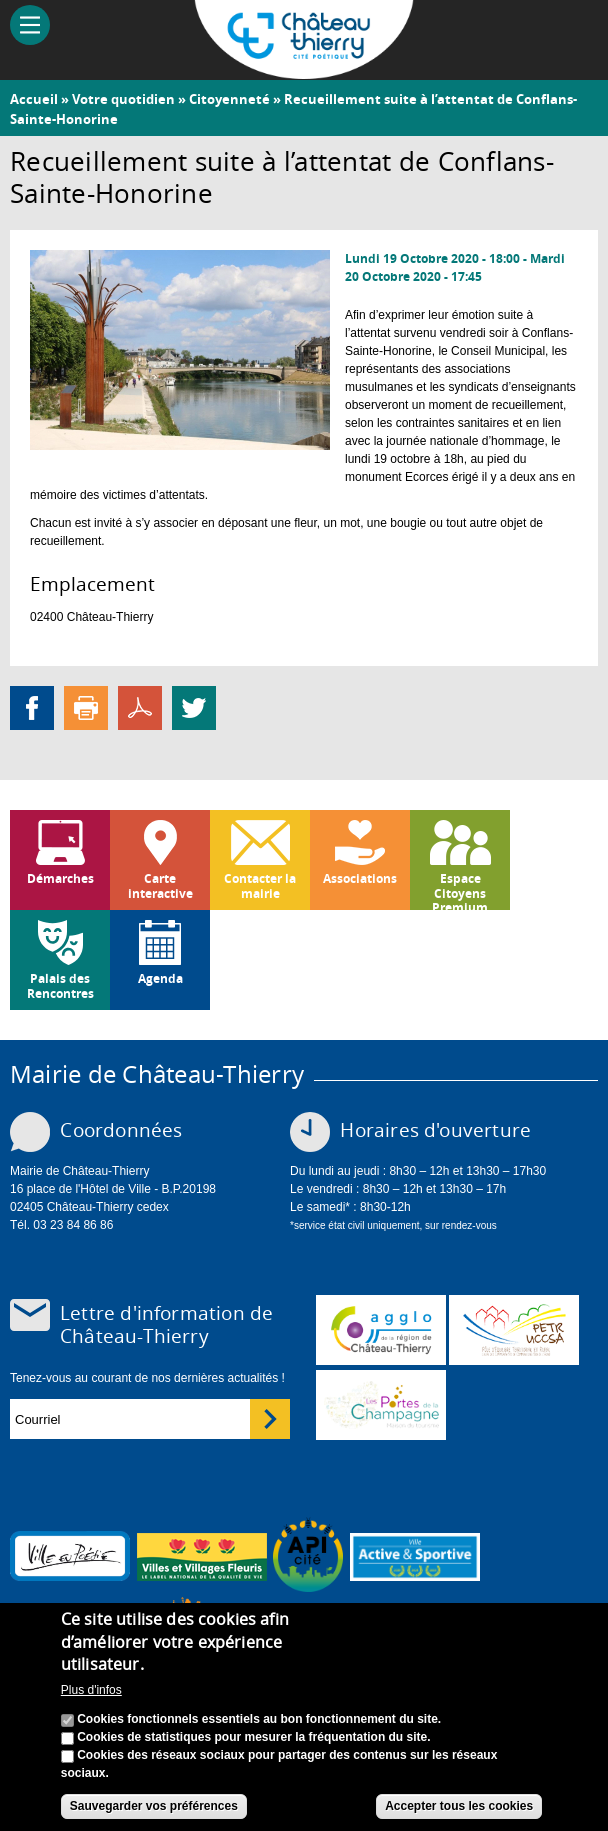 This screenshot has height=1831, width=608. I want to click on Votre quotidien, so click(123, 99).